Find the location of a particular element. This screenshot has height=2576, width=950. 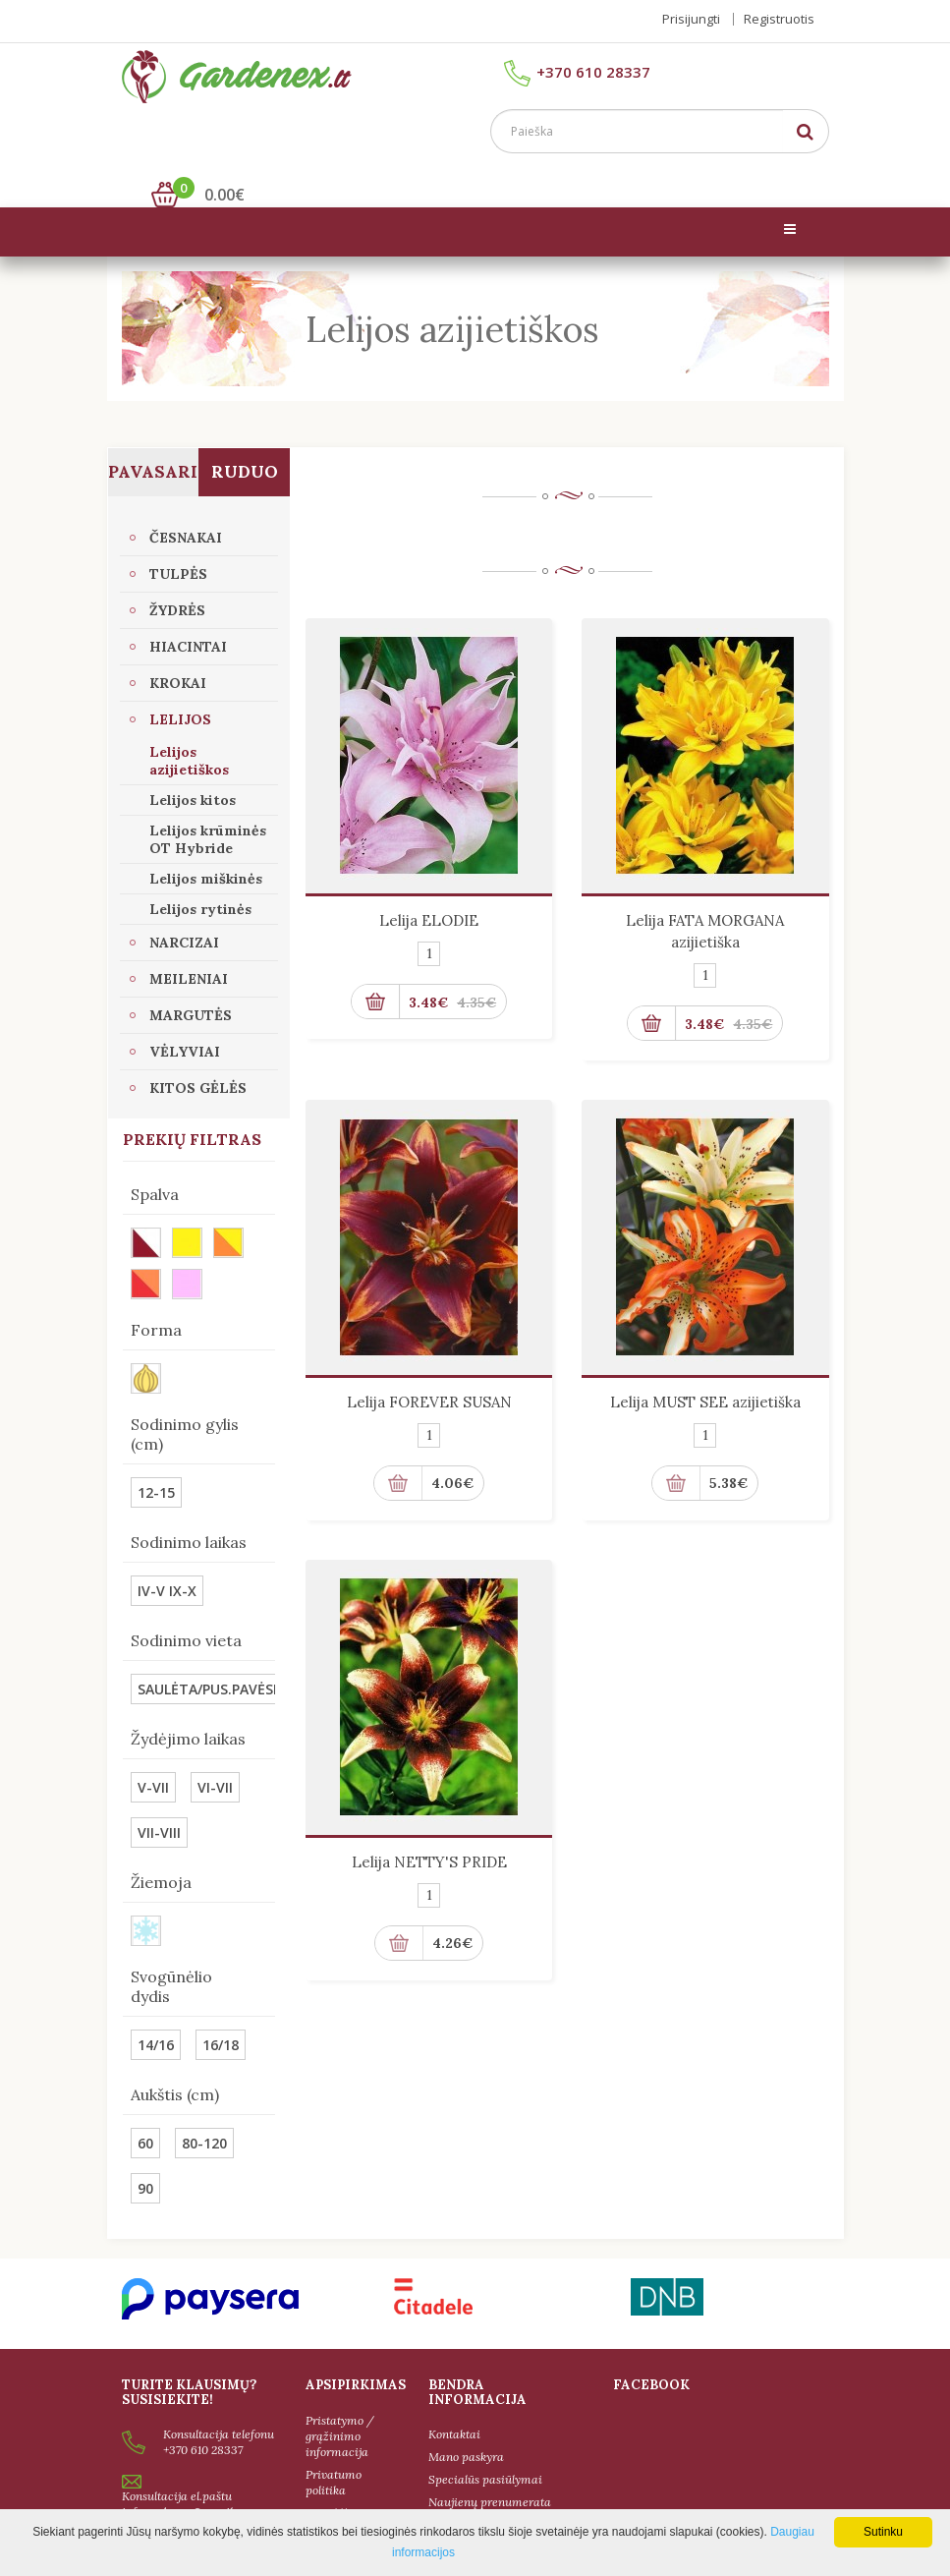

Lelijos rytinės is located at coordinates (200, 880).